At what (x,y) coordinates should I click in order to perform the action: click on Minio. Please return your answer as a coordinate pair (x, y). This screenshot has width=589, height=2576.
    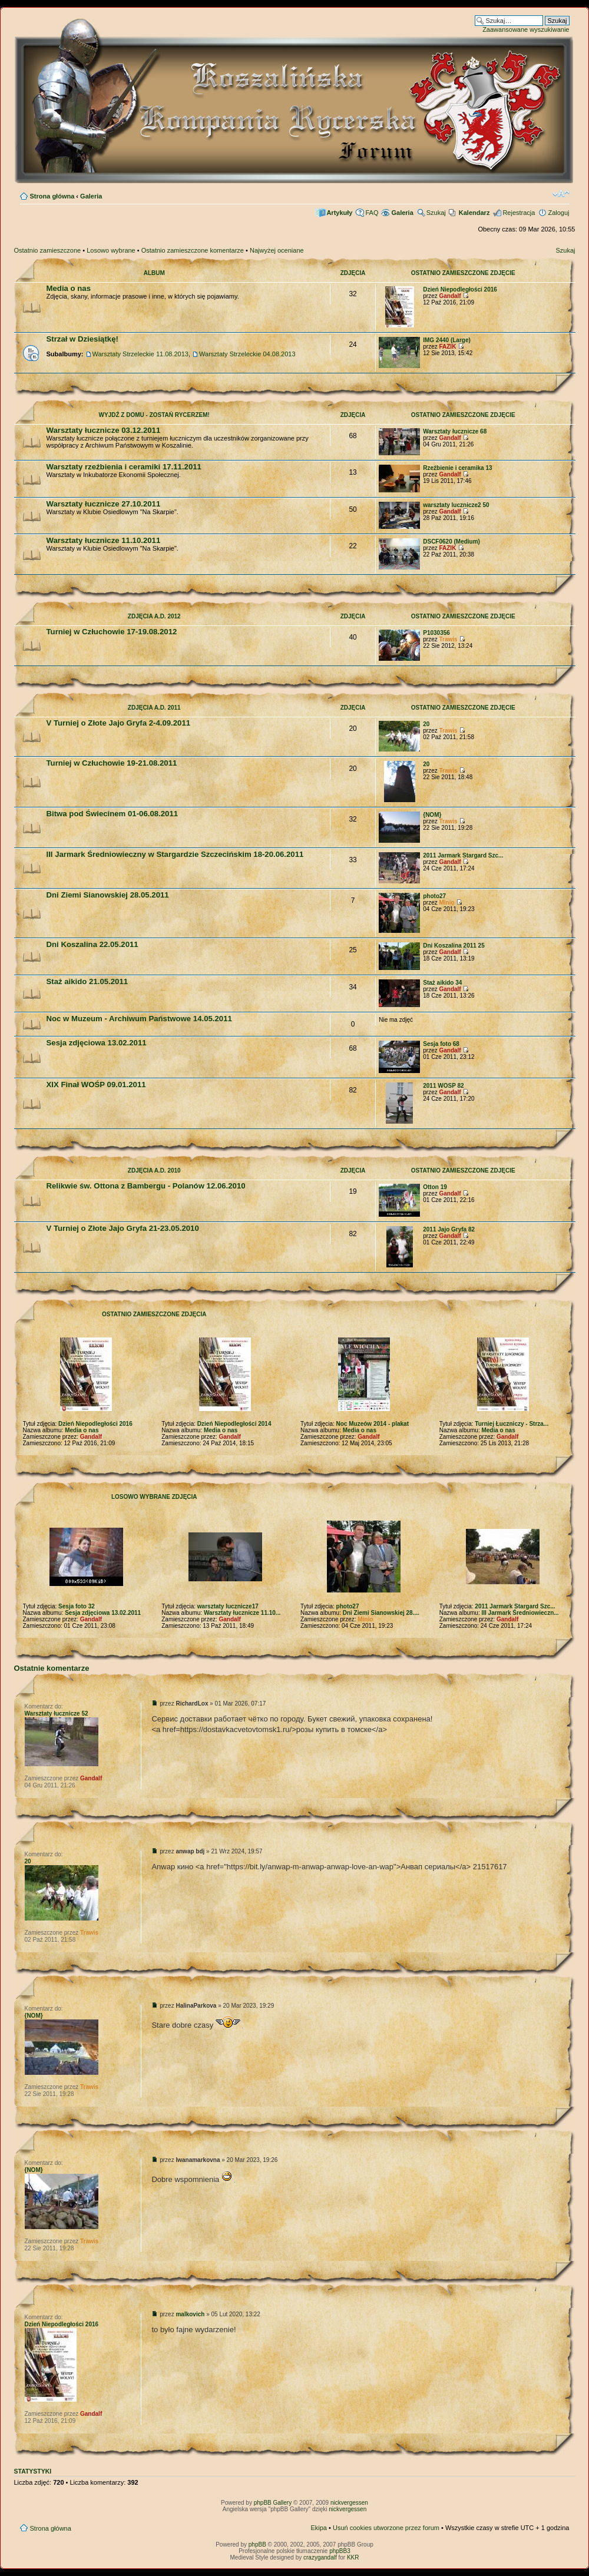
    Looking at the image, I should click on (446, 902).